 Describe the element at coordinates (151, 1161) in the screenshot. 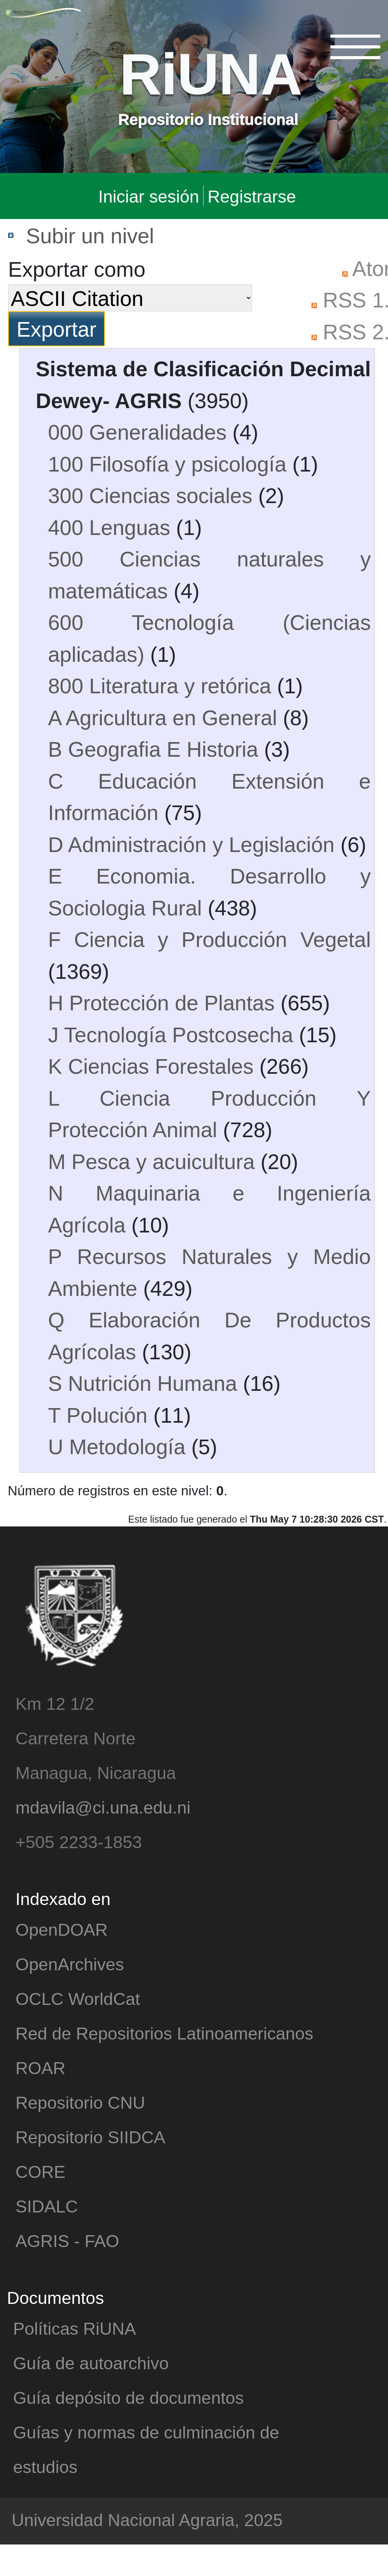

I see `M Pesca y acuicultura` at that location.